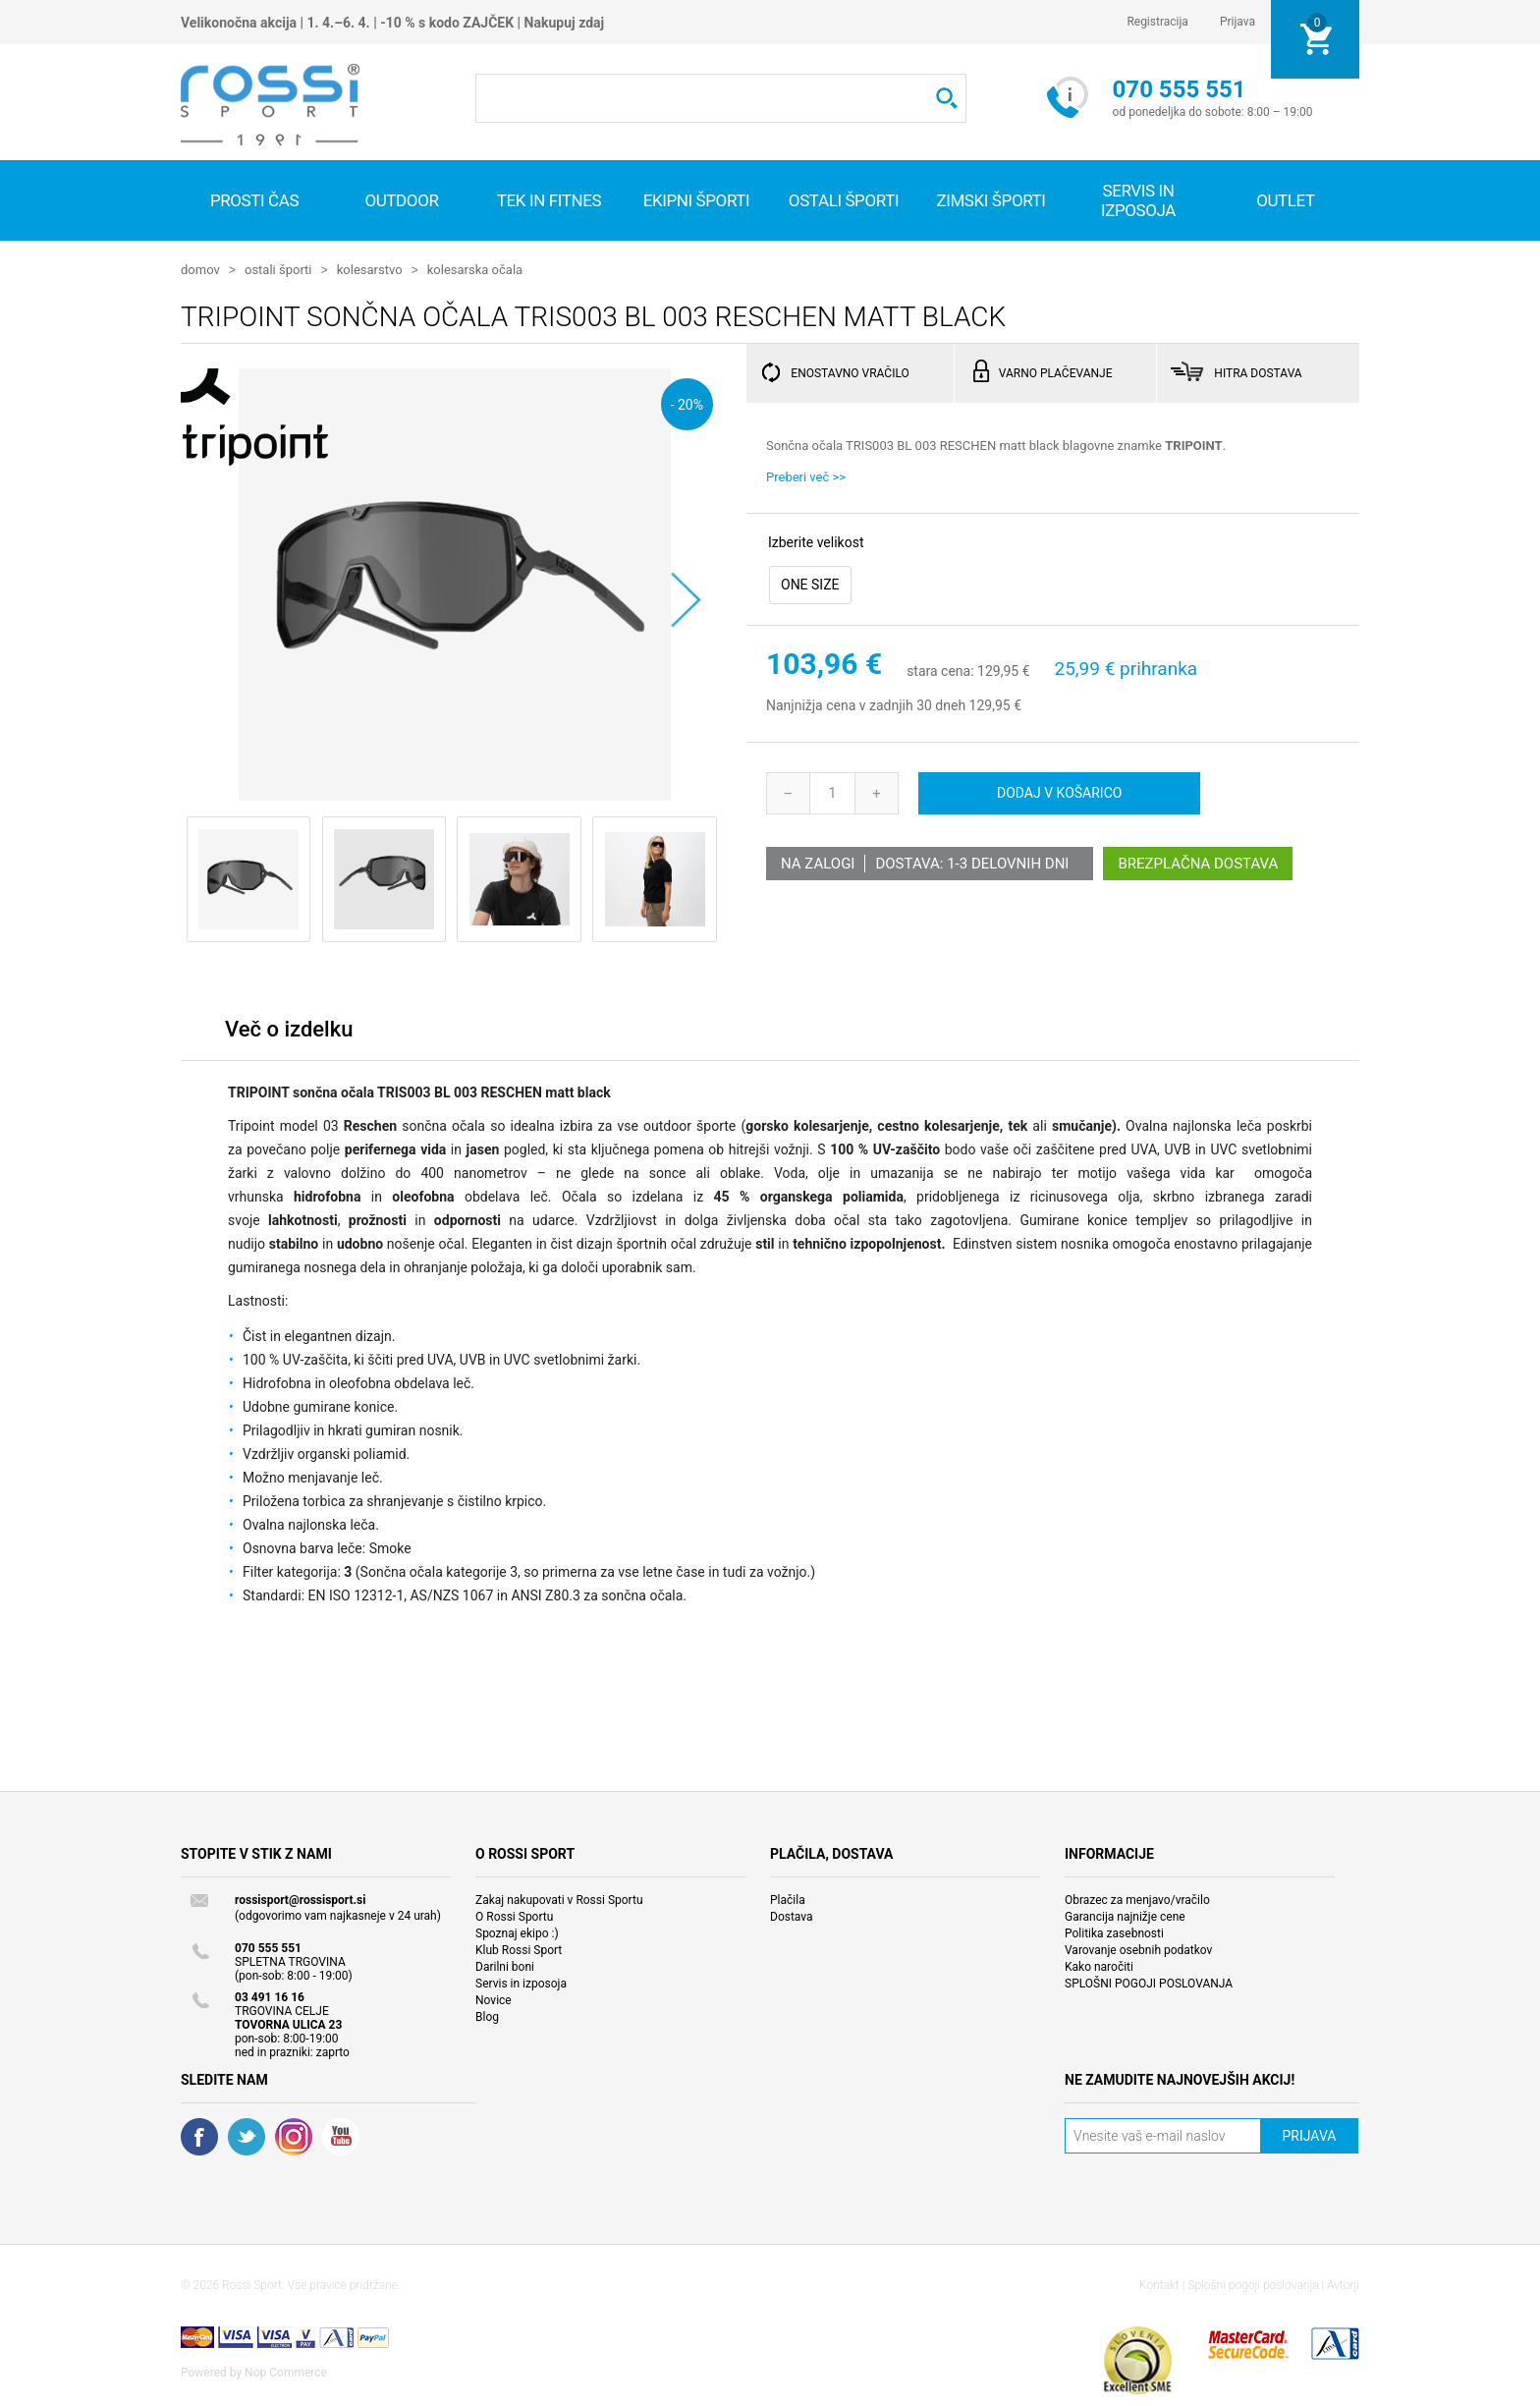 The width and height of the screenshot is (1540, 2406). Describe the element at coordinates (1157, 21) in the screenshot. I see `Registracija` at that location.